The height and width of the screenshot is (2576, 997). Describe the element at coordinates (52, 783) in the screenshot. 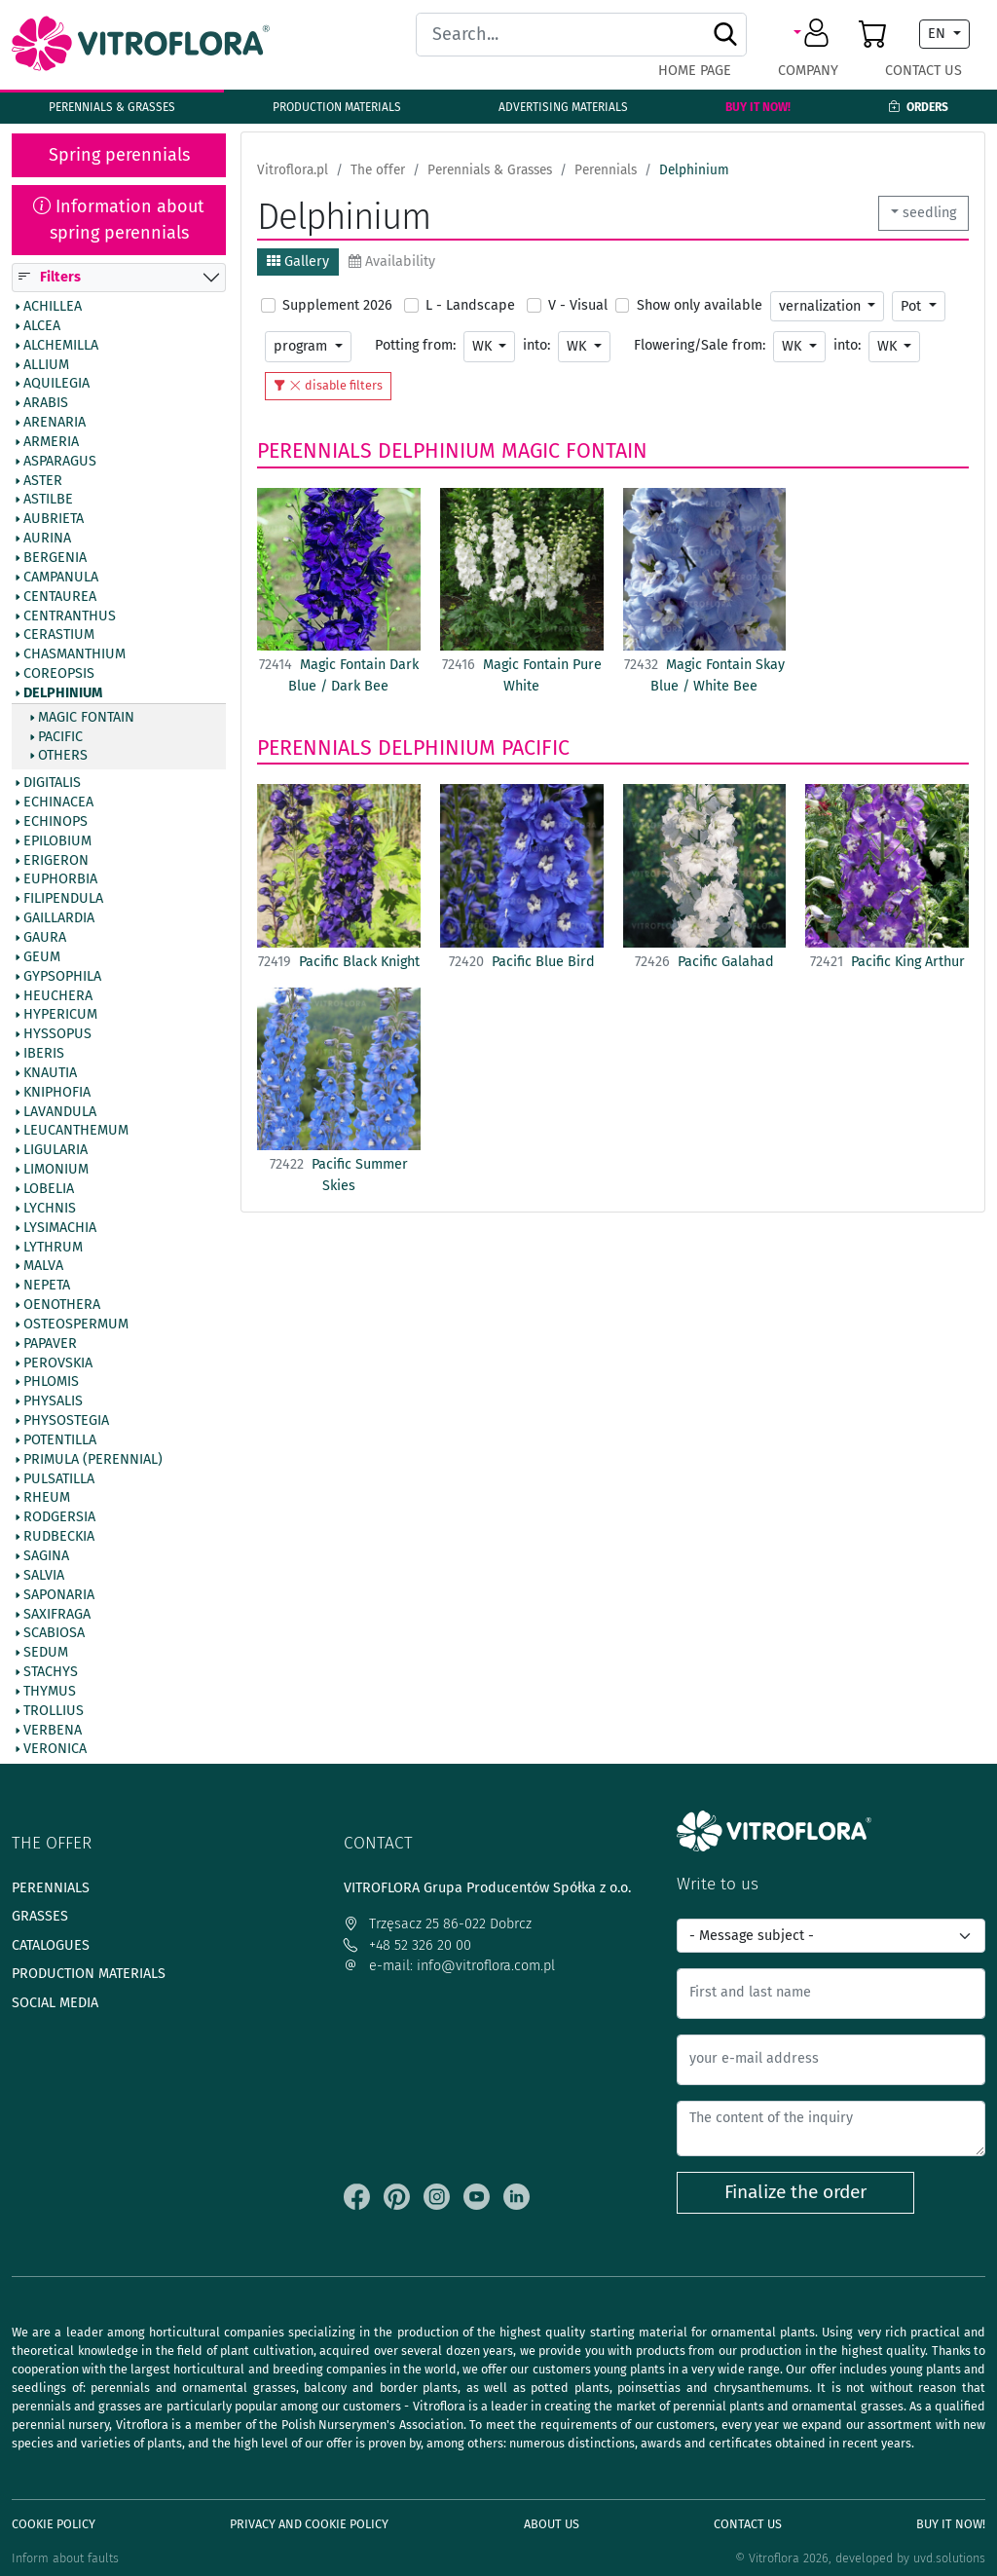

I see `Digitalis` at that location.